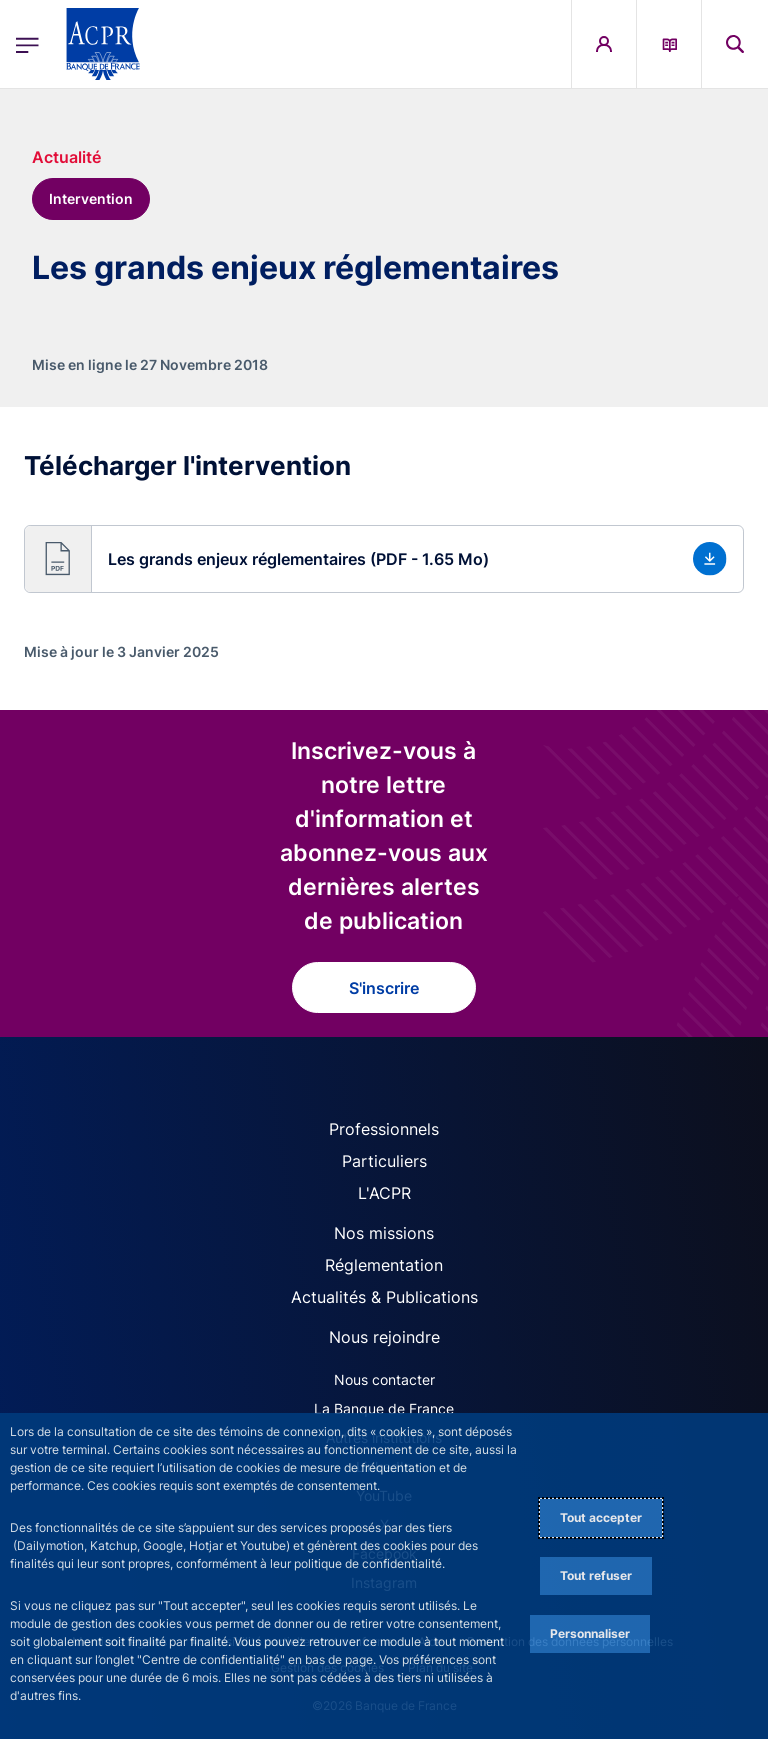 This screenshot has height=1739, width=768. Describe the element at coordinates (384, 559) in the screenshot. I see `[button]` at that location.